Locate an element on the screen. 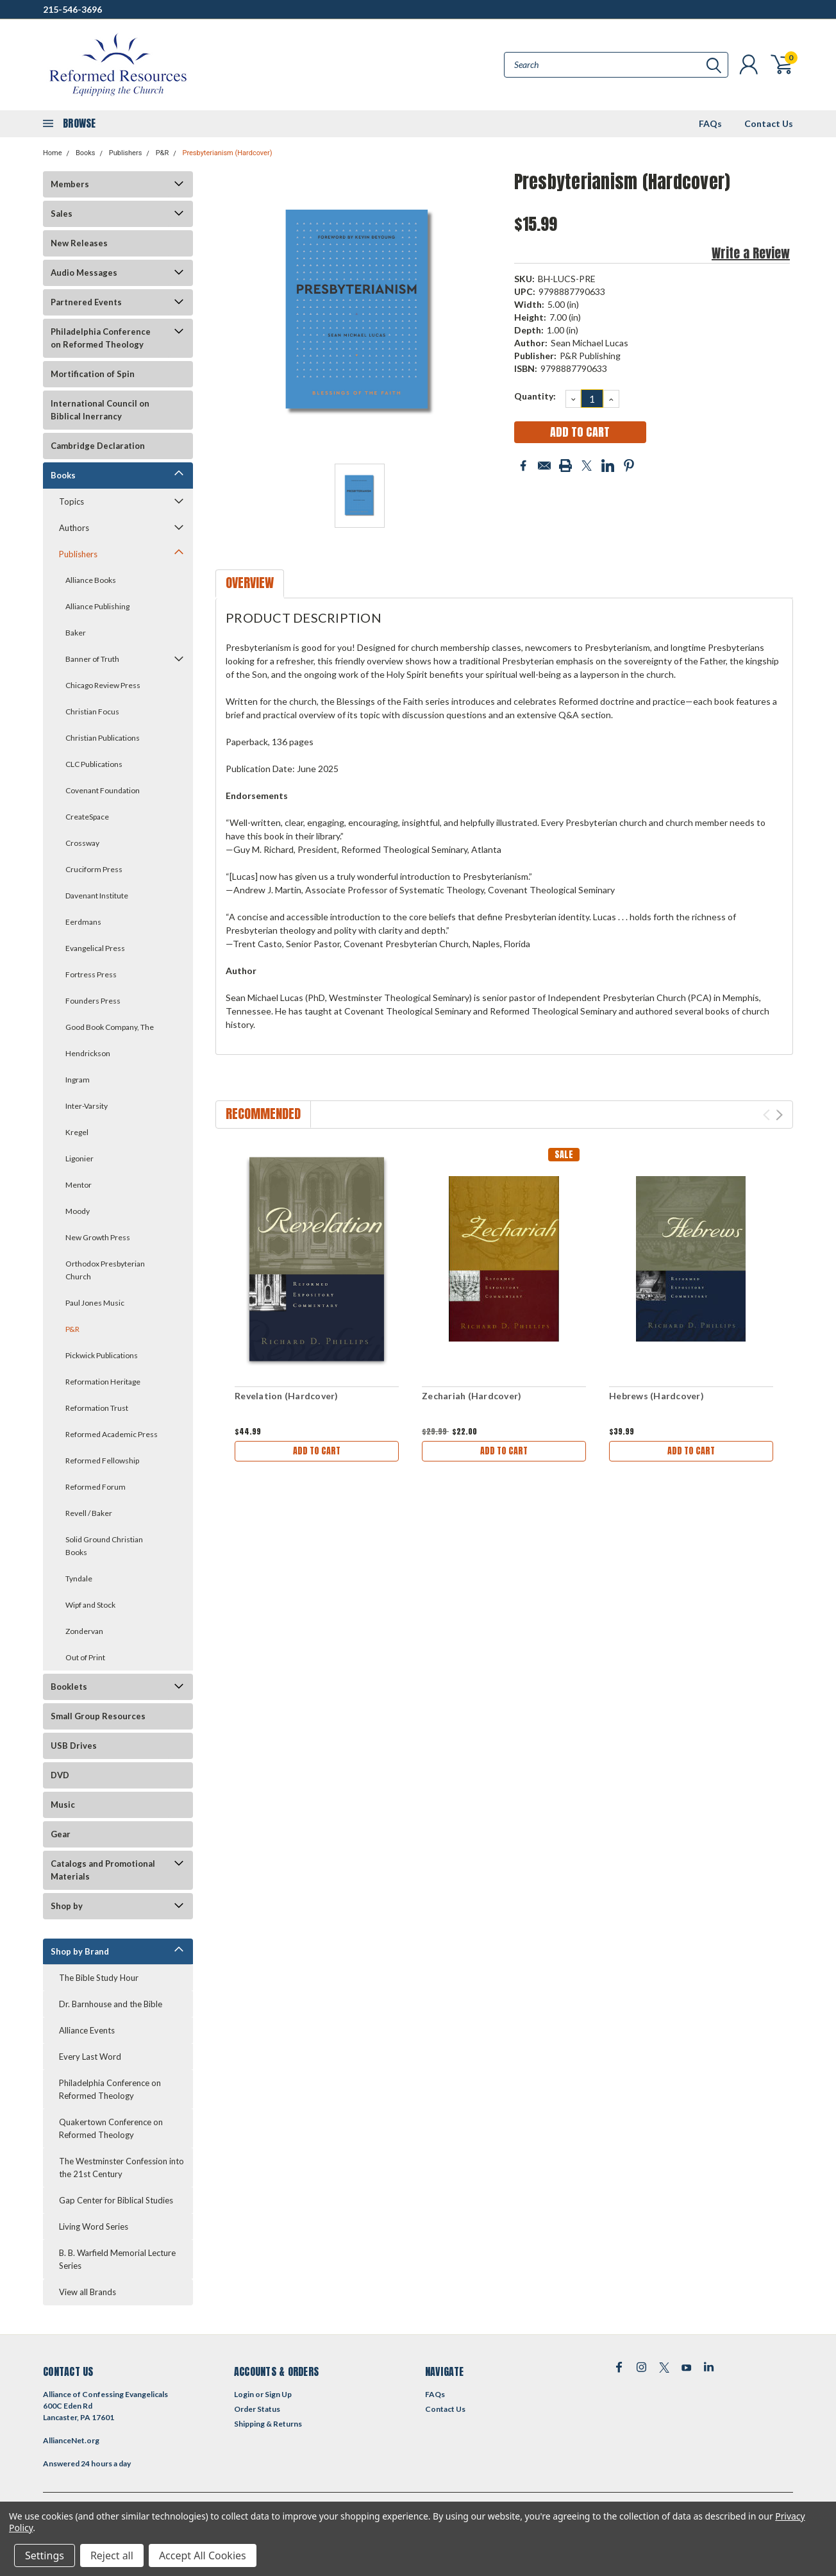 Image resolution: width=836 pixels, height=2576 pixels. Gear is located at coordinates (61, 1834).